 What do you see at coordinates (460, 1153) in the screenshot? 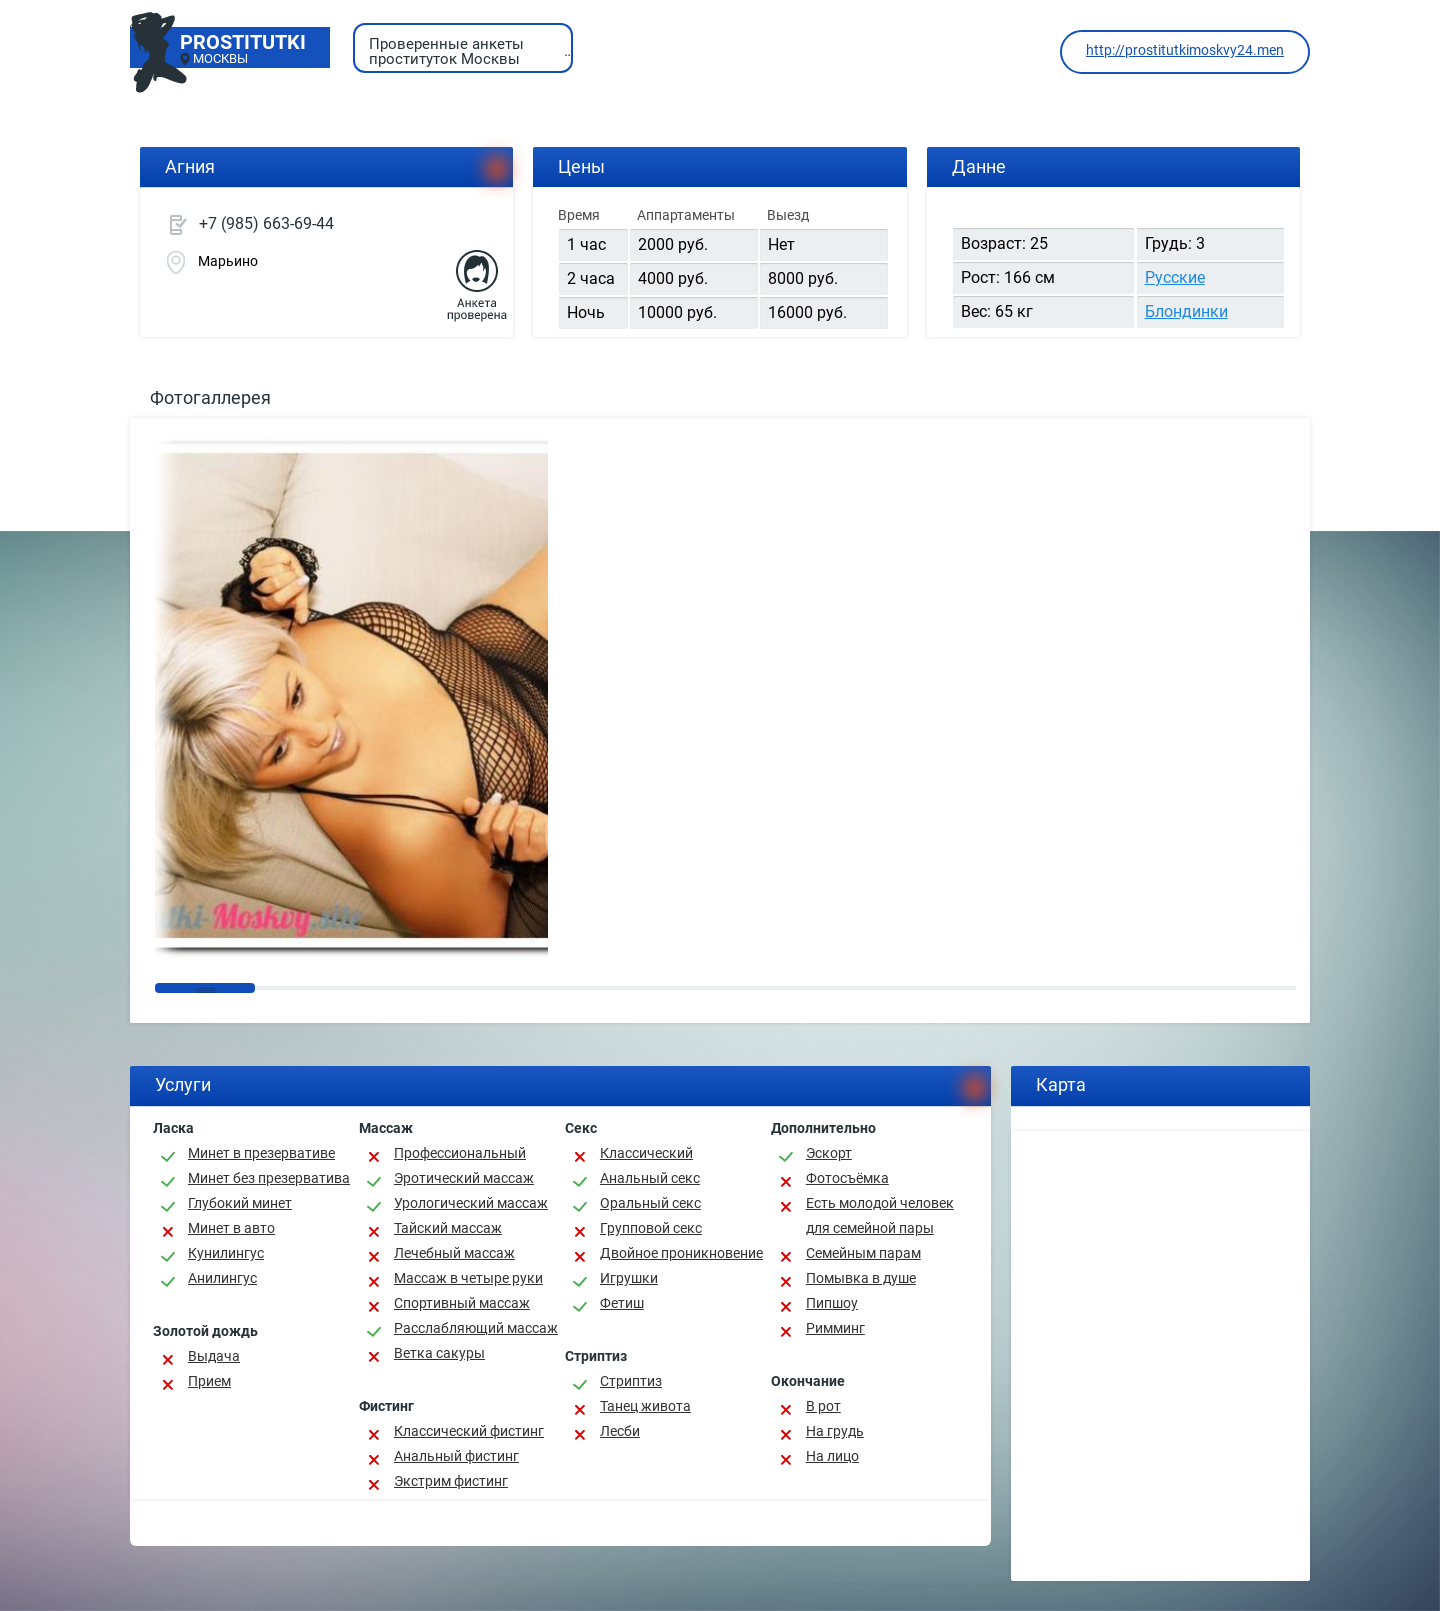
I see `Профессиональный` at bounding box center [460, 1153].